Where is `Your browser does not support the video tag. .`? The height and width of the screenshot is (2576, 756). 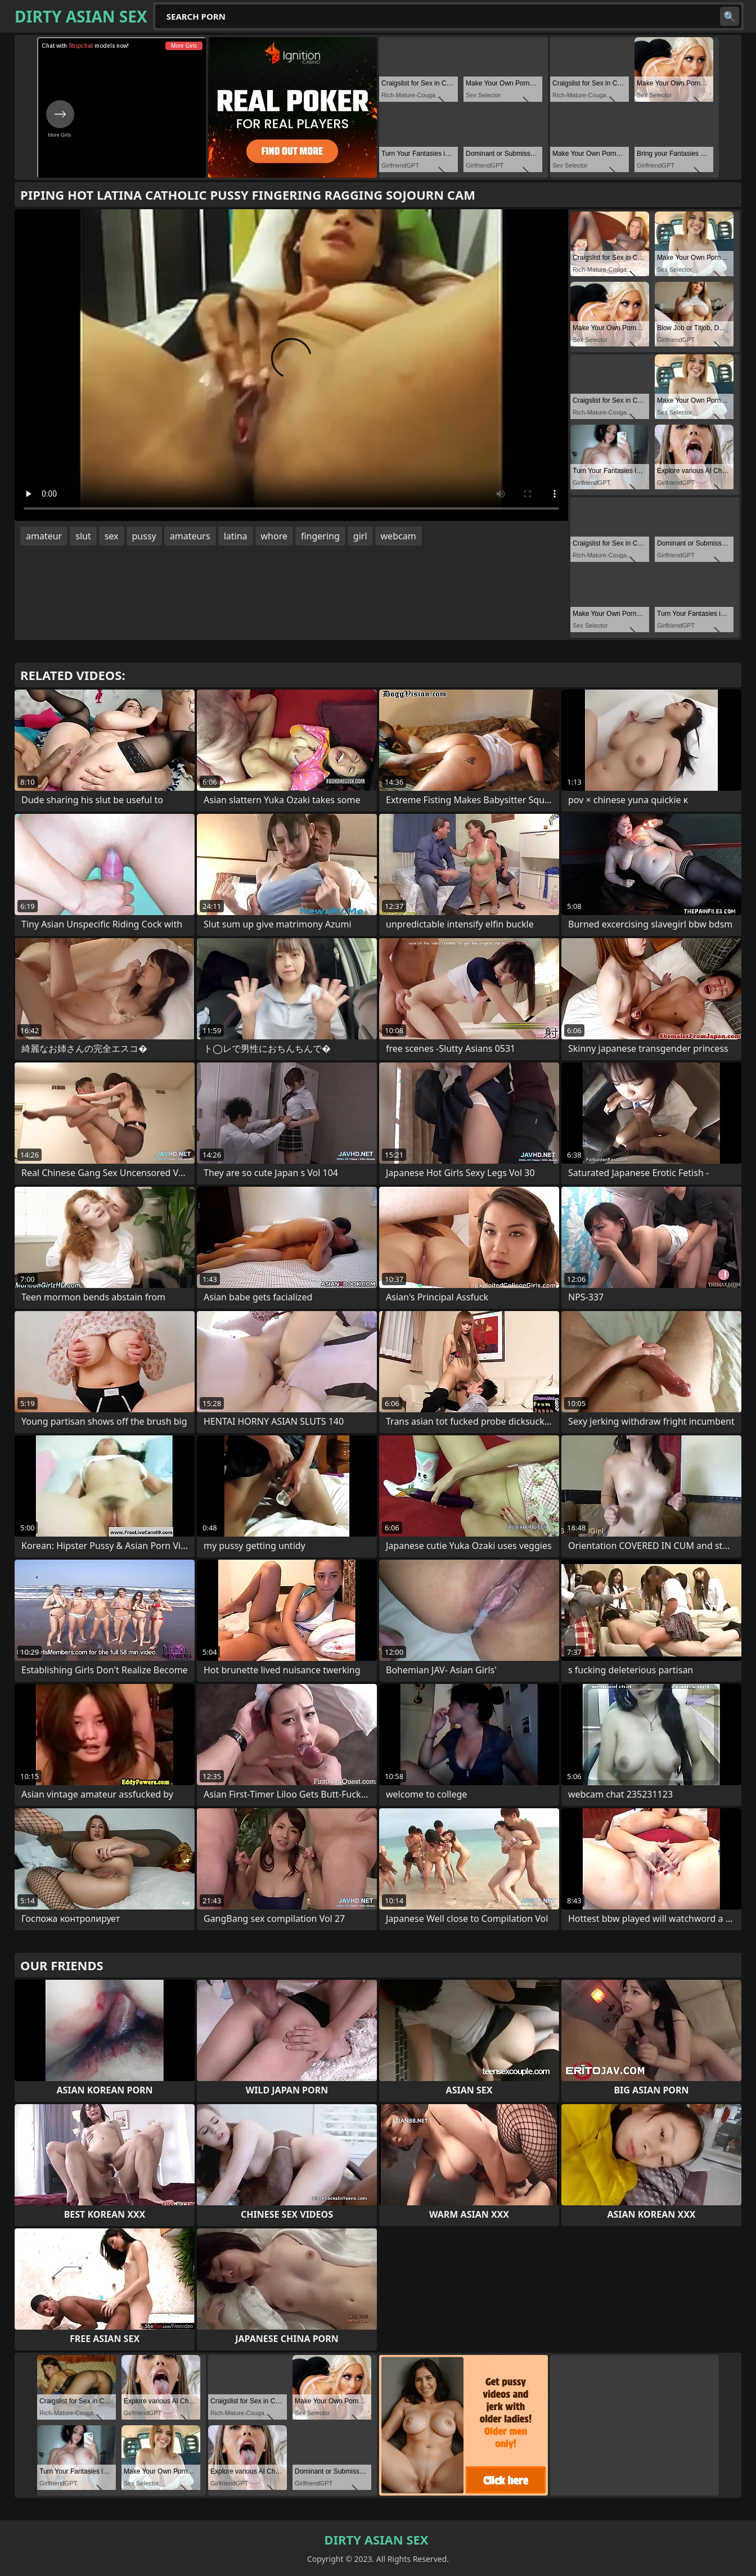
Your browser does not support the video tag. . is located at coordinates (291, 365).